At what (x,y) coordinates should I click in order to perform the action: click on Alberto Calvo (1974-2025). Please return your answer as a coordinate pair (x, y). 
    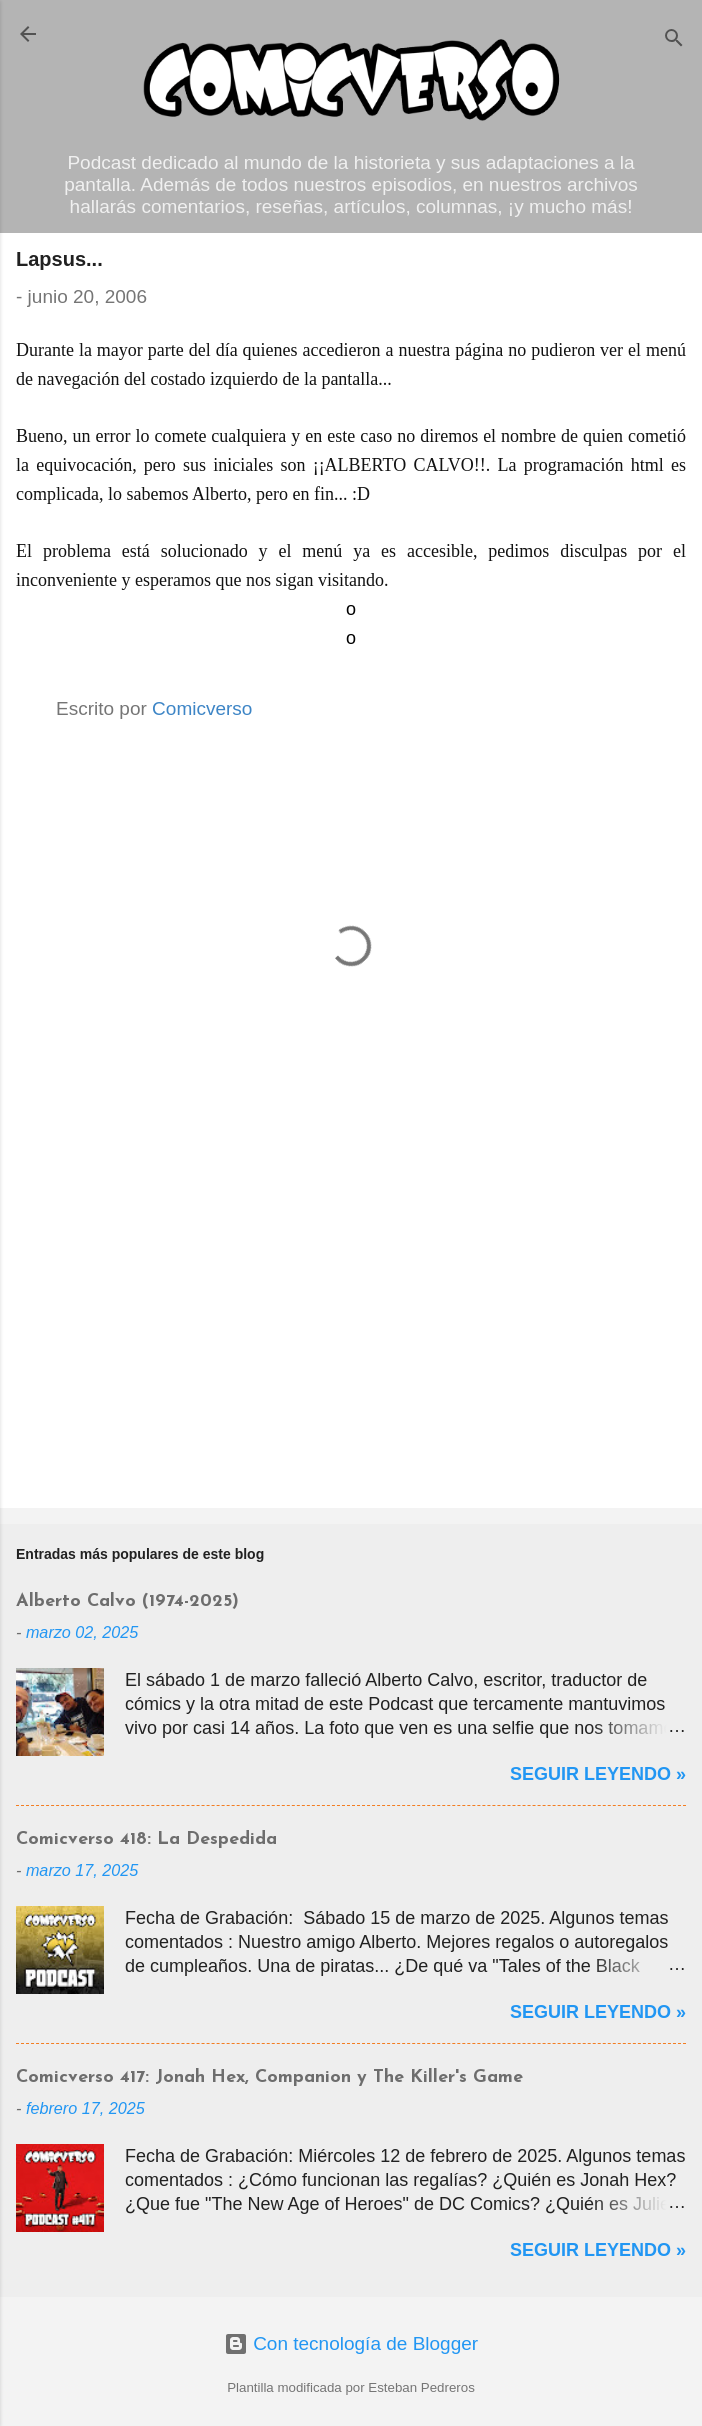
    Looking at the image, I should click on (127, 1601).